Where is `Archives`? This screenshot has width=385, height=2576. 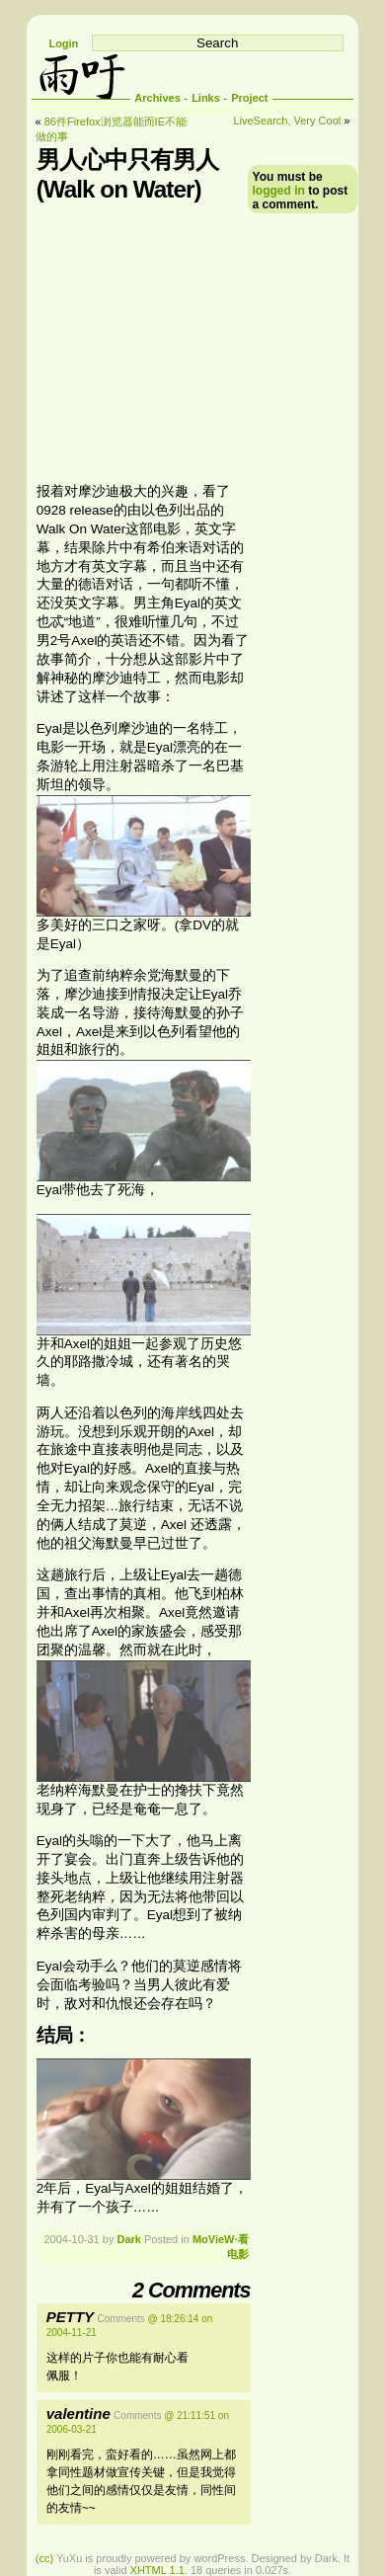 Archives is located at coordinates (157, 98).